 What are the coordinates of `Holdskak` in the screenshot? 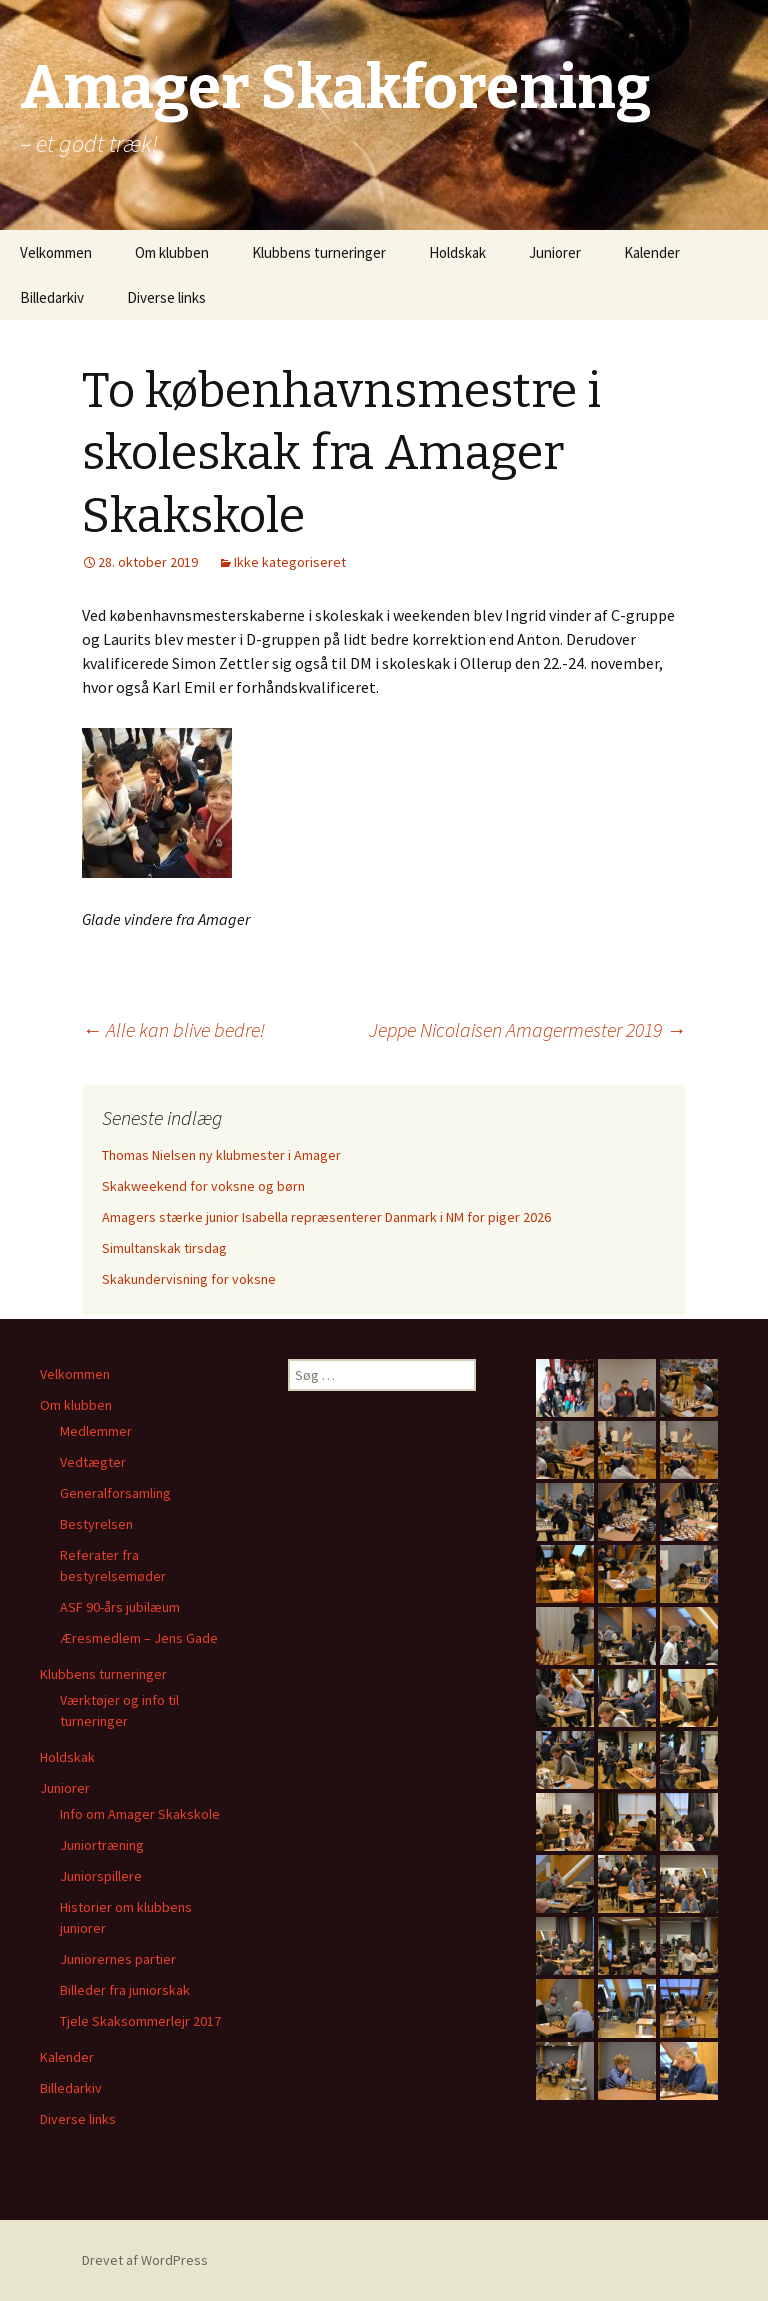 It's located at (457, 252).